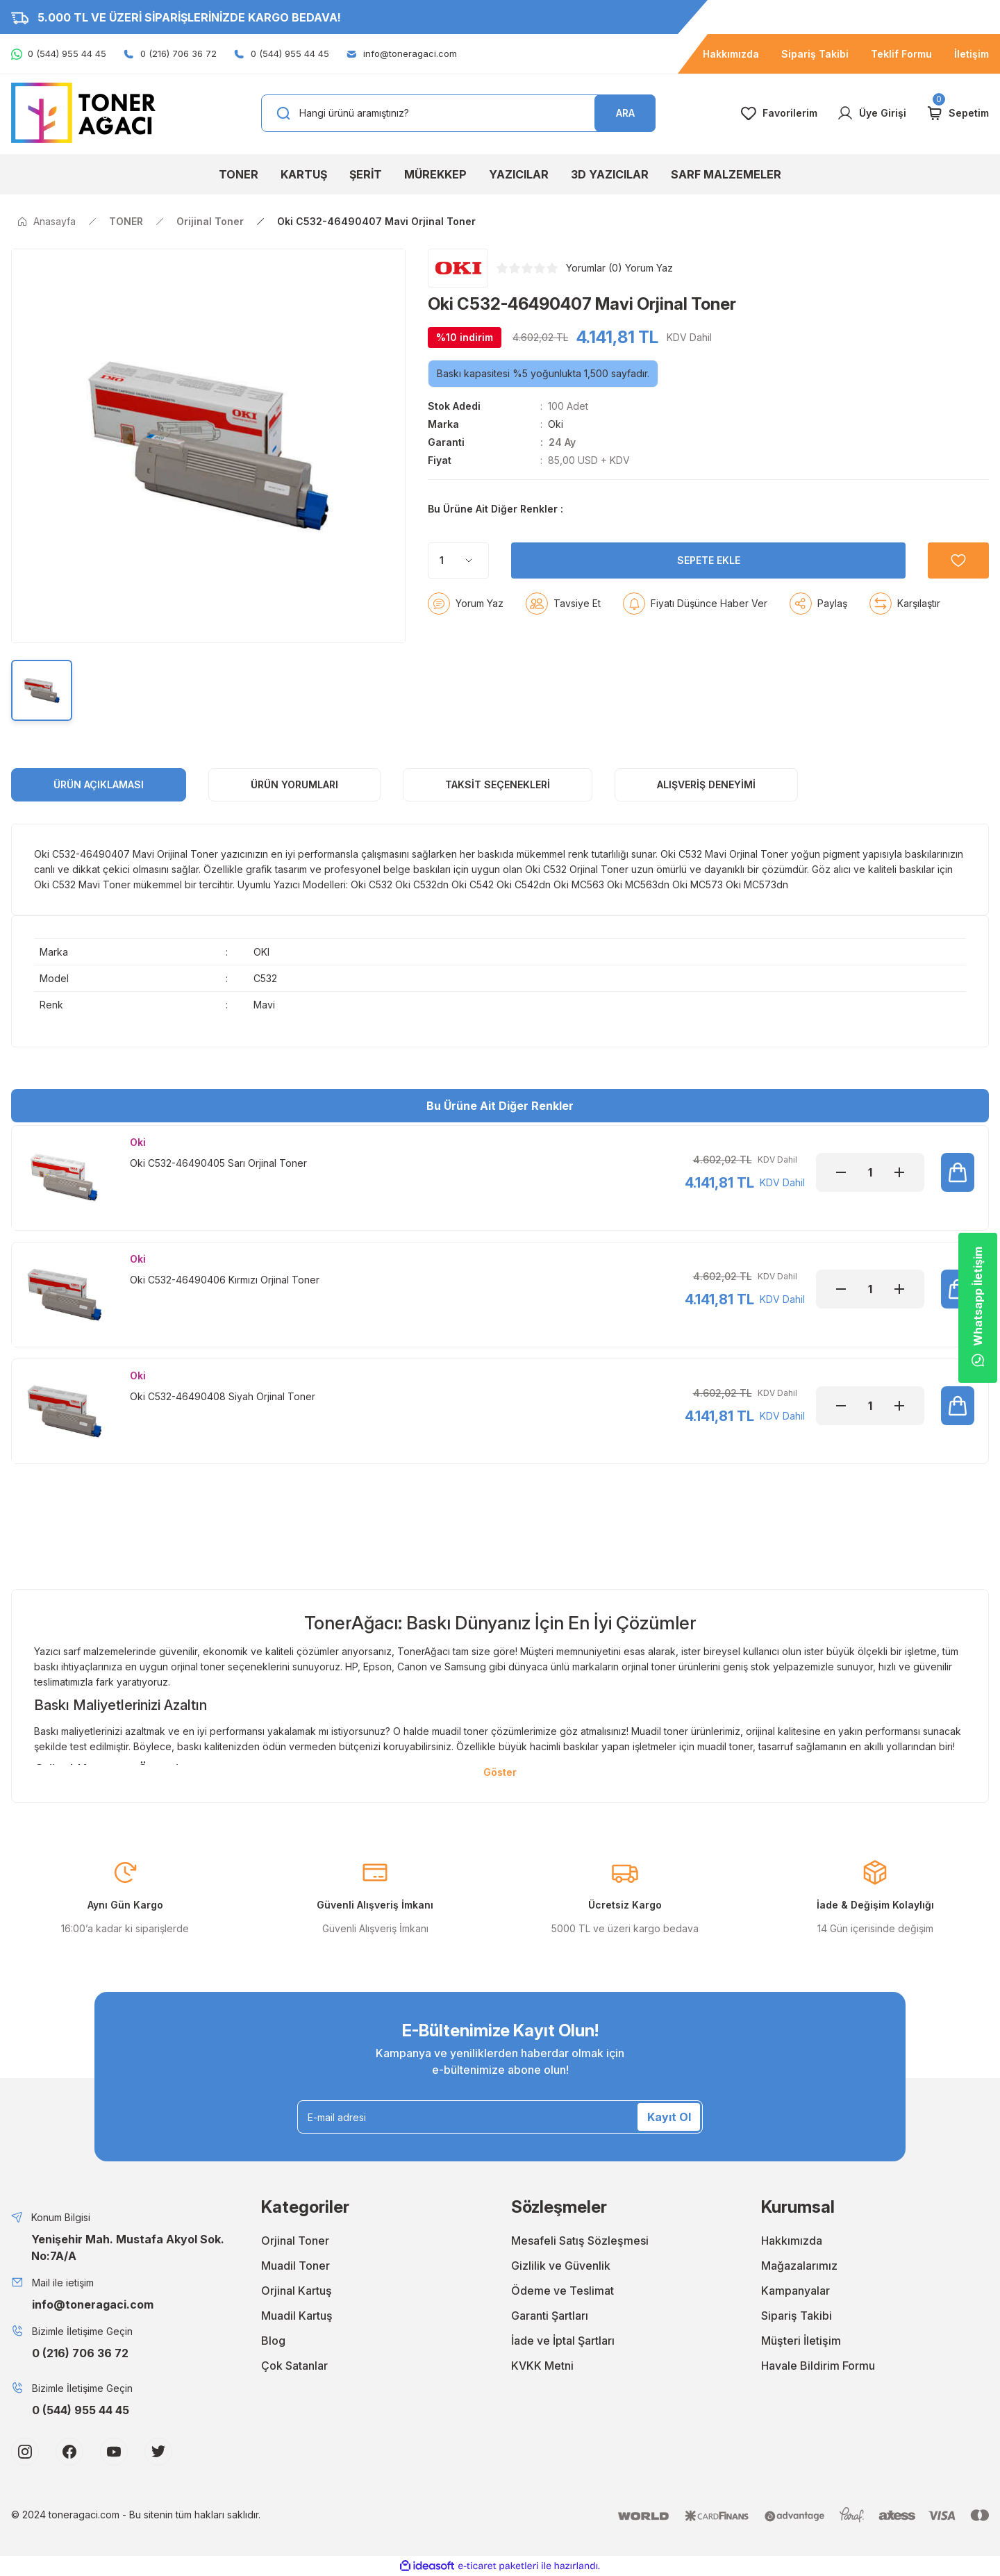 This screenshot has width=1000, height=2576. I want to click on Oki C532-46490406 Kırmızı Orjinal Toner, so click(224, 1280).